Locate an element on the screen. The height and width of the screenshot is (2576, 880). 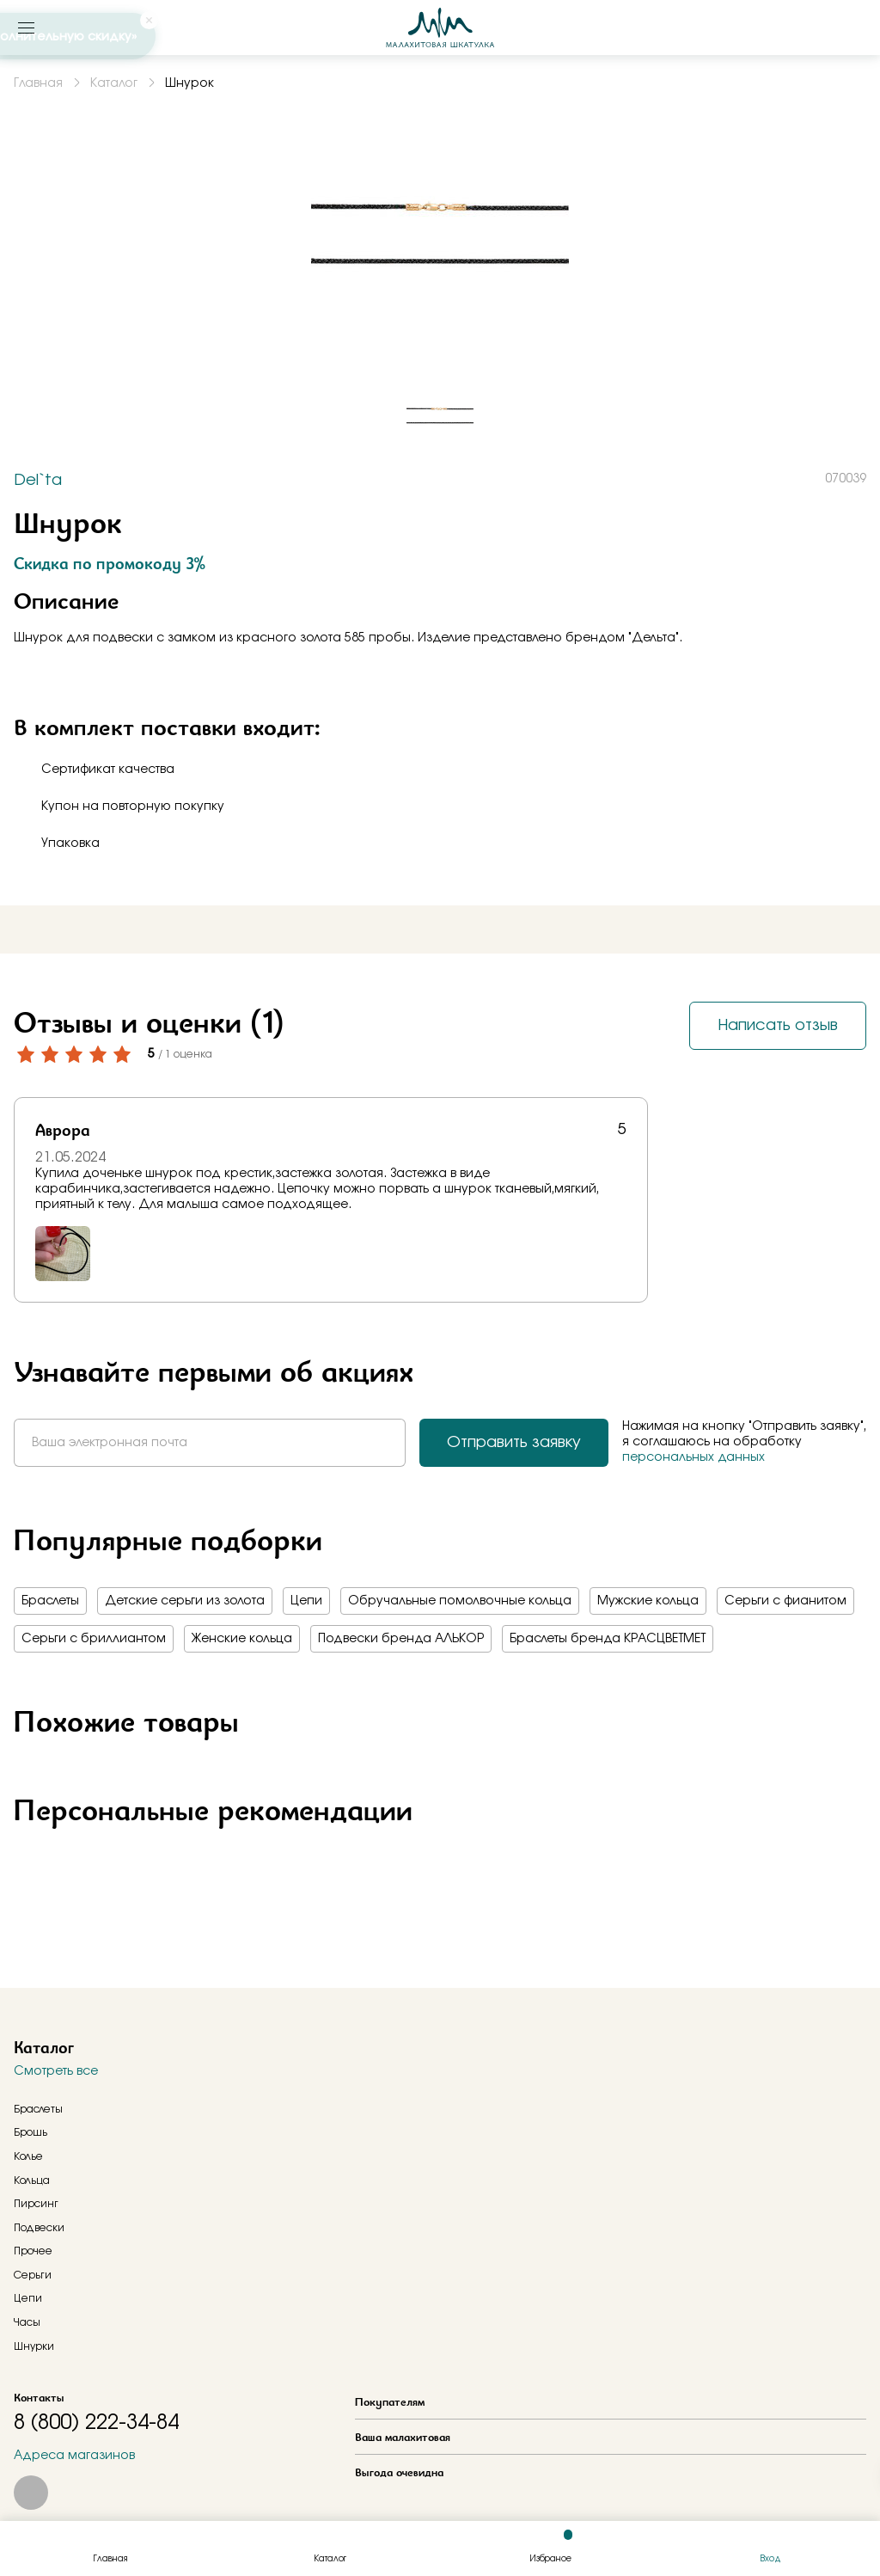
Браслеты бренда КРАСЦВЕТМЕТ is located at coordinates (608, 1639).